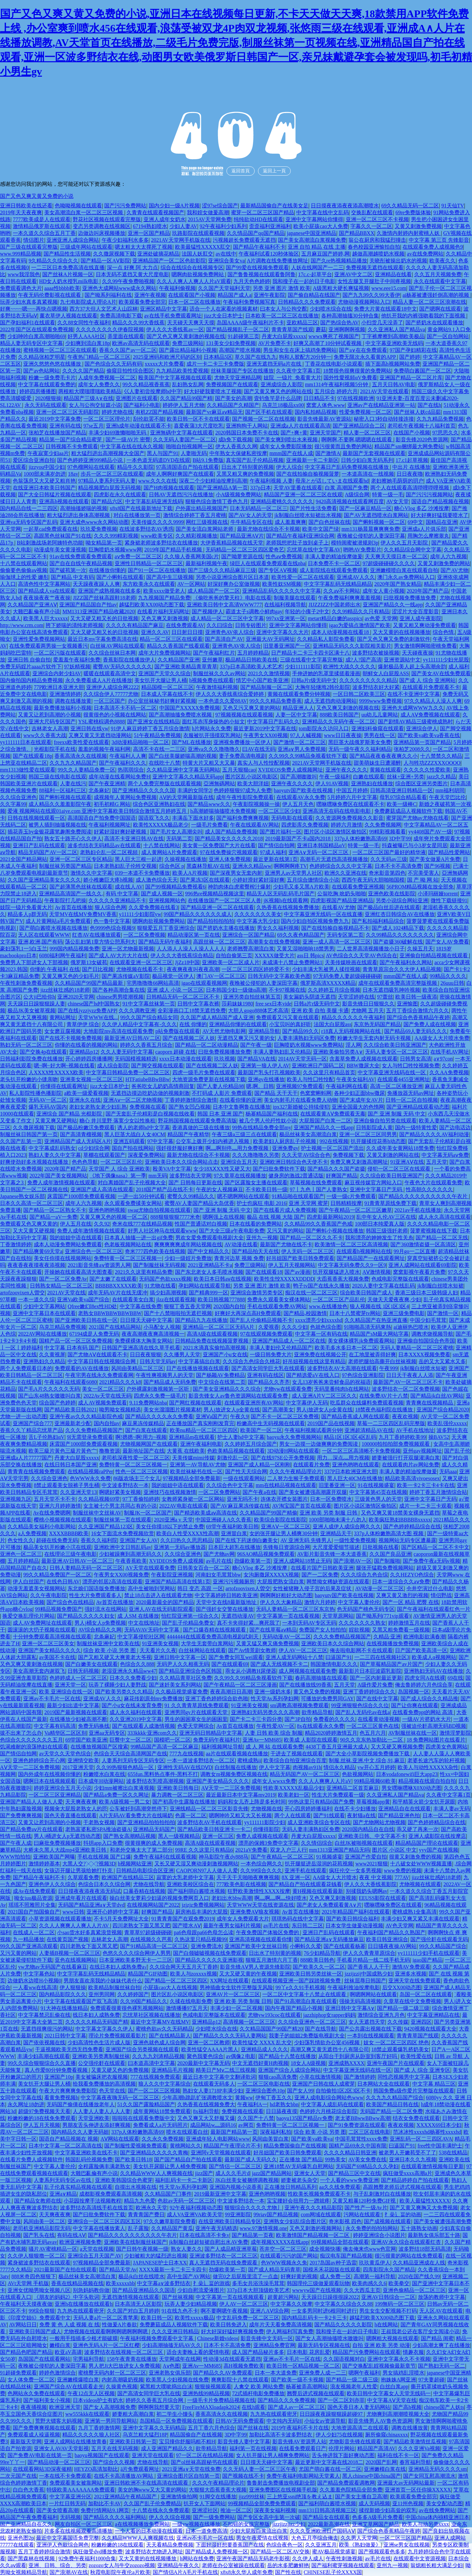 The height and width of the screenshot is (2576, 472). Describe the element at coordinates (321, 1678) in the screenshot. I see `春药高潮抽搐在线观看` at that location.